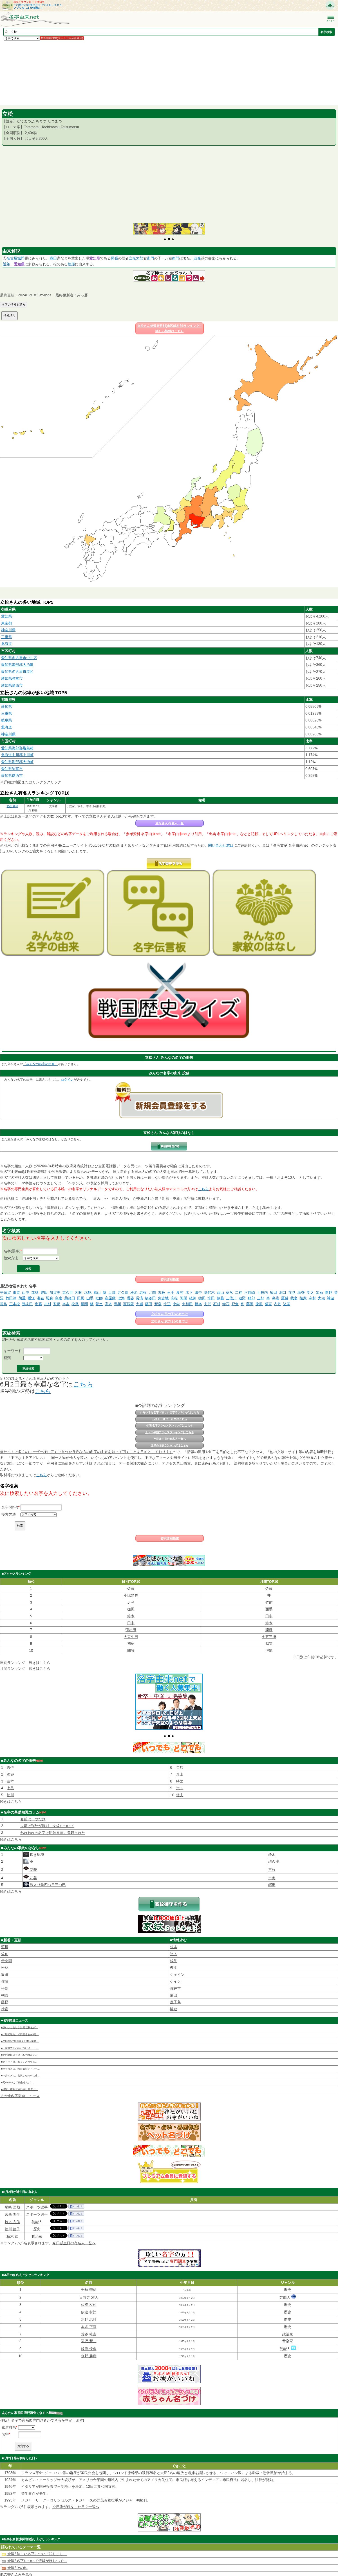 Image resolution: width=338 pixels, height=2576 pixels. Describe the element at coordinates (4, 1968) in the screenshot. I see `米林` at that location.